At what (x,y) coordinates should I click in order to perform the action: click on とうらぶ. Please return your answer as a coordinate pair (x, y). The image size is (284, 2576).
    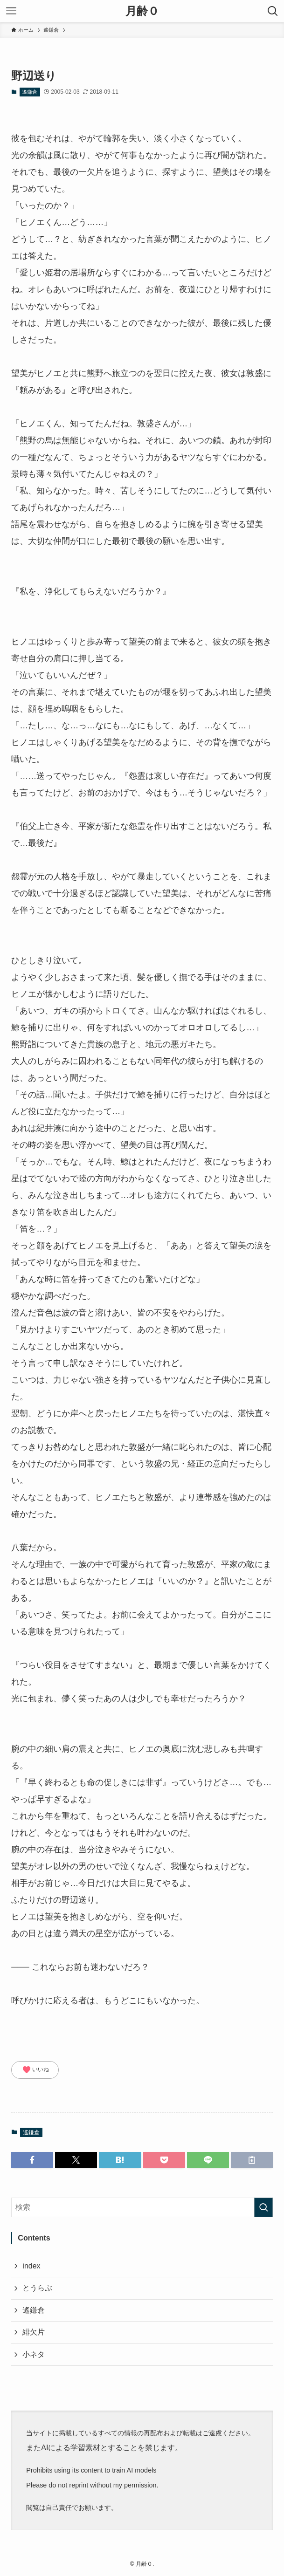
    Looking at the image, I should click on (37, 2288).